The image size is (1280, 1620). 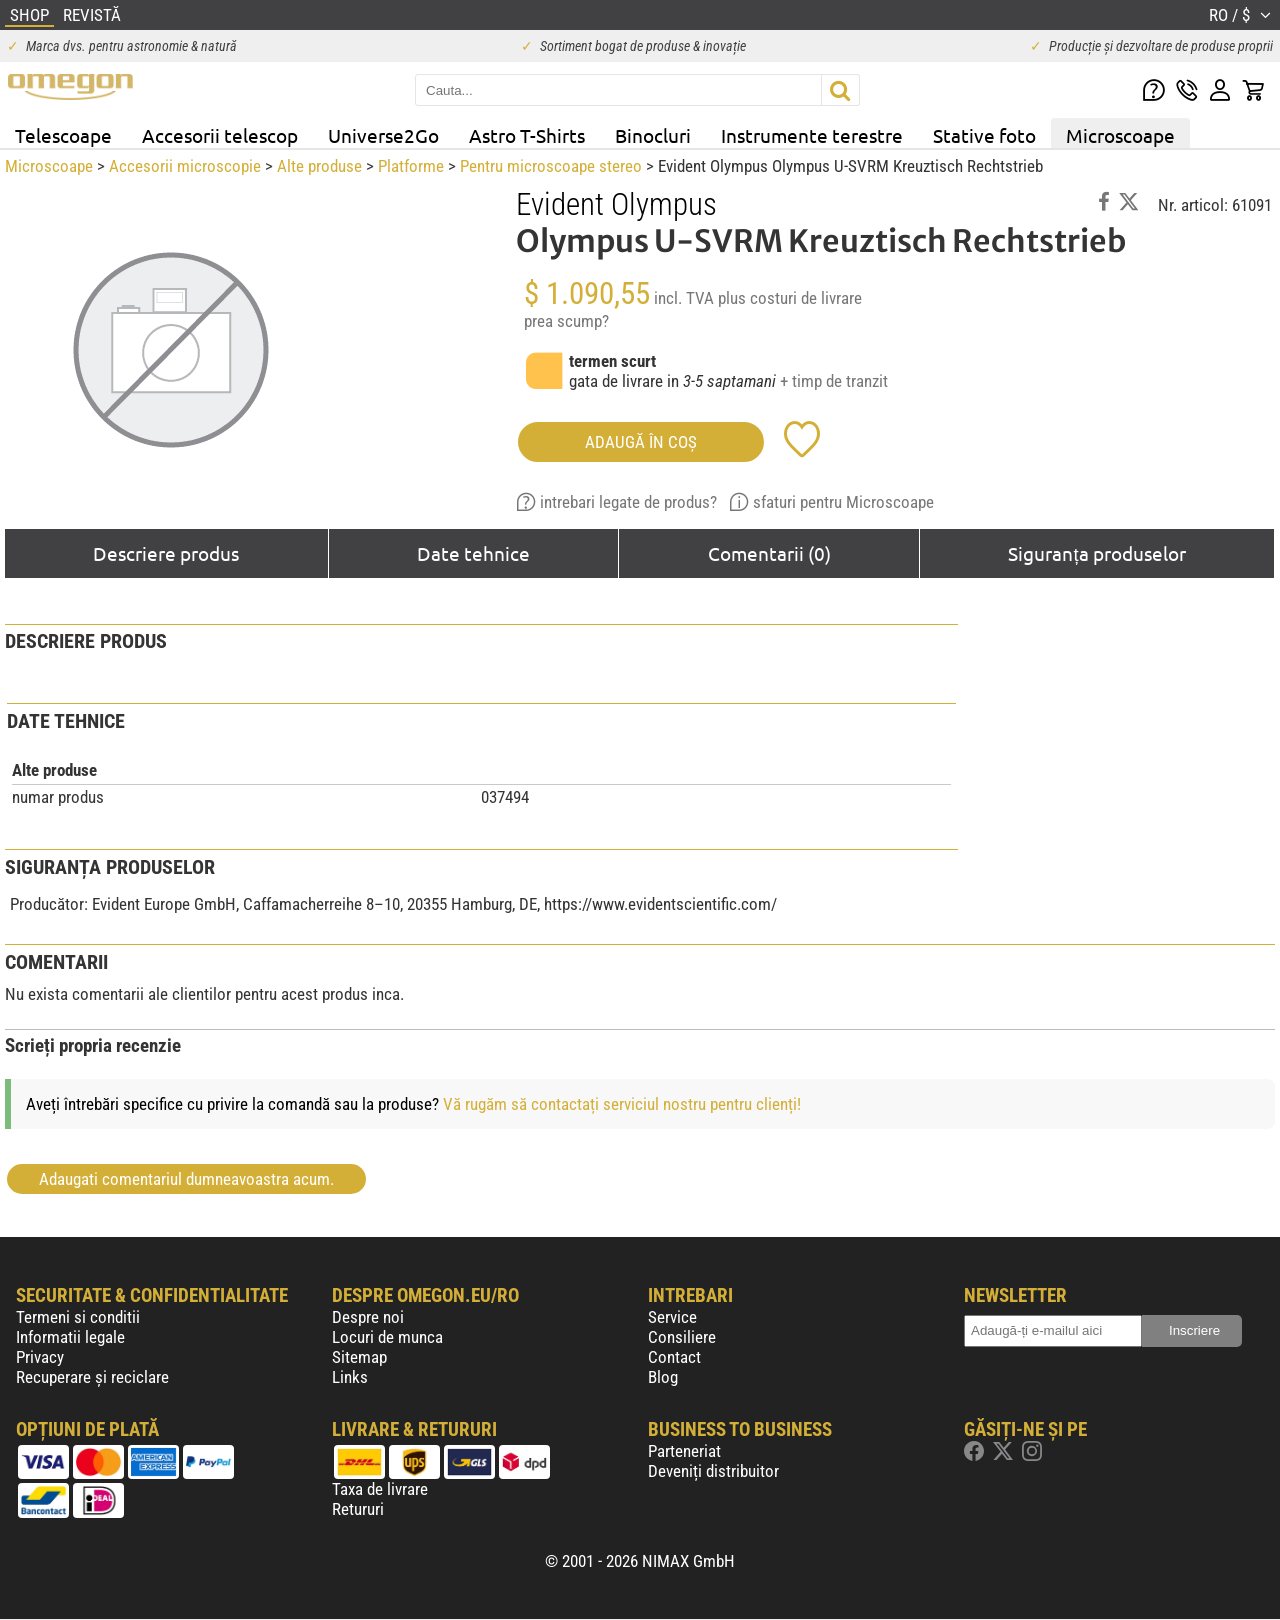 What do you see at coordinates (566, 321) in the screenshot?
I see `prea scump?` at bounding box center [566, 321].